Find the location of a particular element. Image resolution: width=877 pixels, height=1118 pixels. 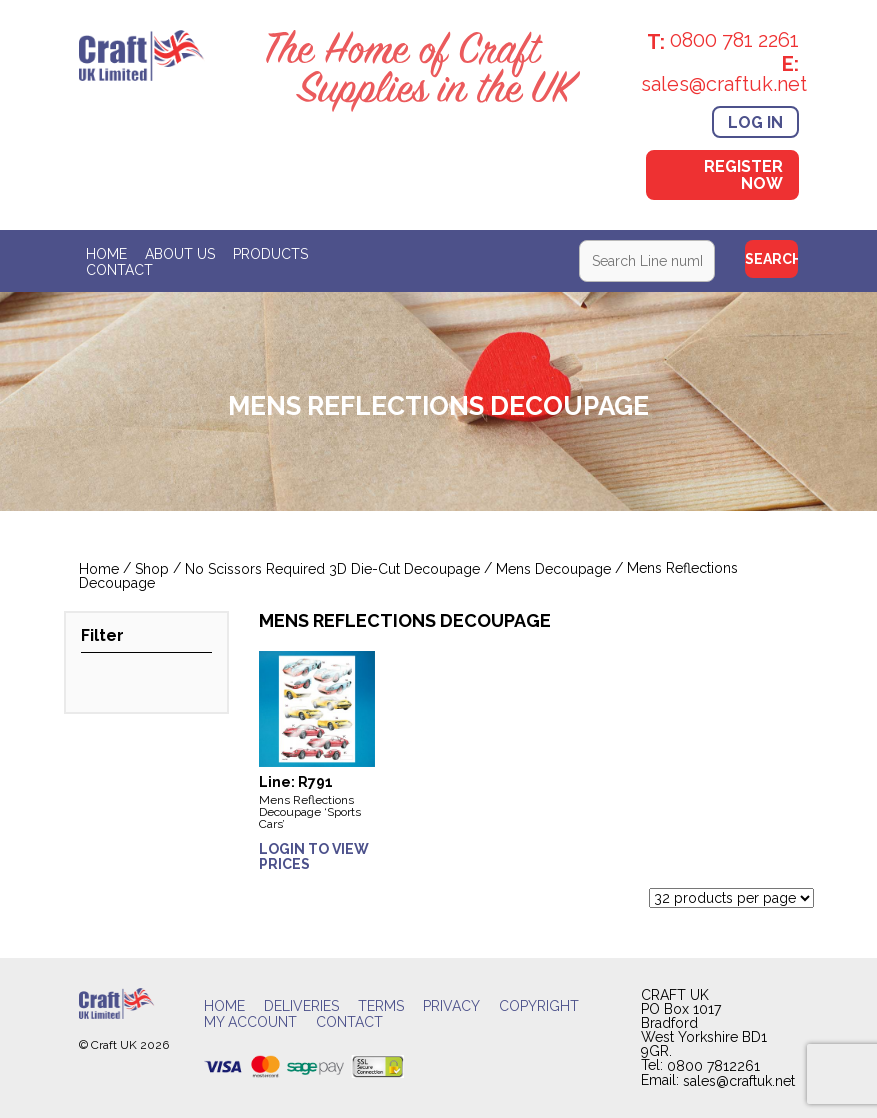

Contact is located at coordinates (119, 270).